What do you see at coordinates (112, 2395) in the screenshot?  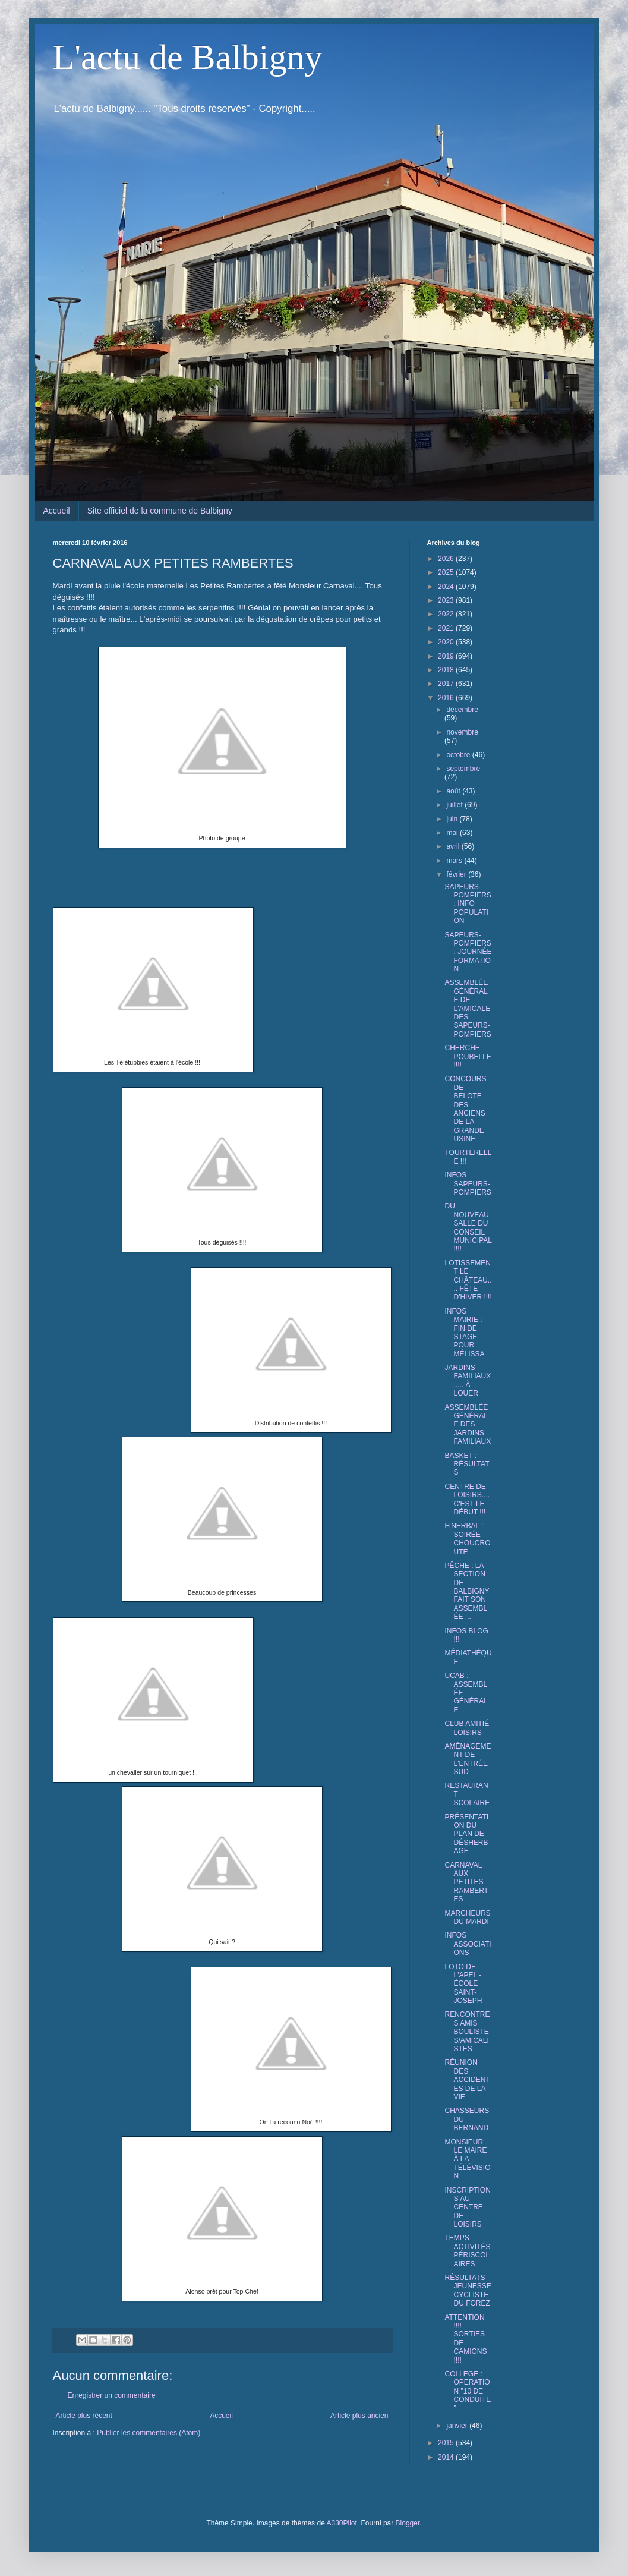 I see `Enregistrer un commentaire` at bounding box center [112, 2395].